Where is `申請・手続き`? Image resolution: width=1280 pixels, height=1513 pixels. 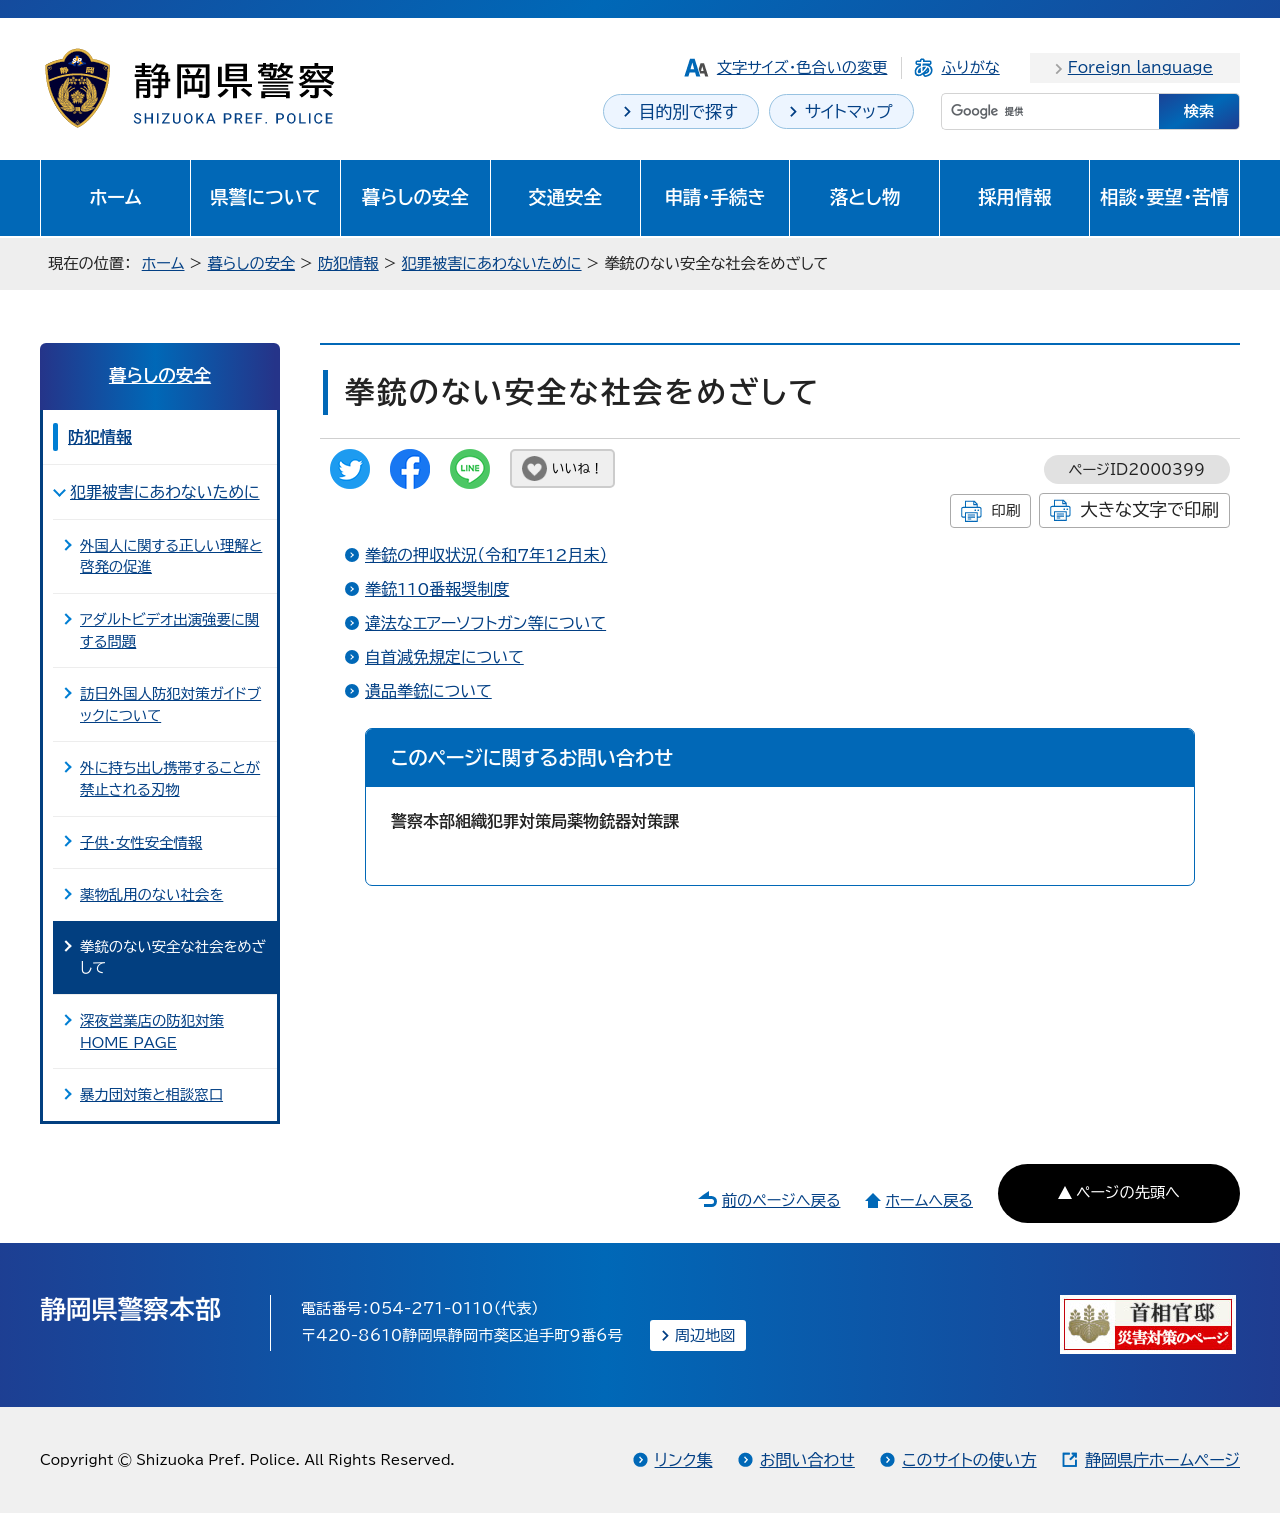 申請・手続き is located at coordinates (714, 197).